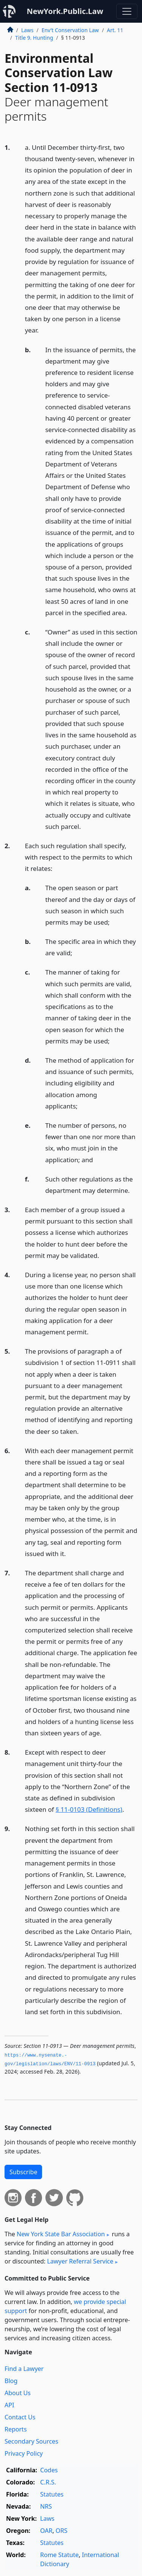 This screenshot has height=2576, width=142. Describe the element at coordinates (59, 2555) in the screenshot. I see `Rome Statute` at that location.